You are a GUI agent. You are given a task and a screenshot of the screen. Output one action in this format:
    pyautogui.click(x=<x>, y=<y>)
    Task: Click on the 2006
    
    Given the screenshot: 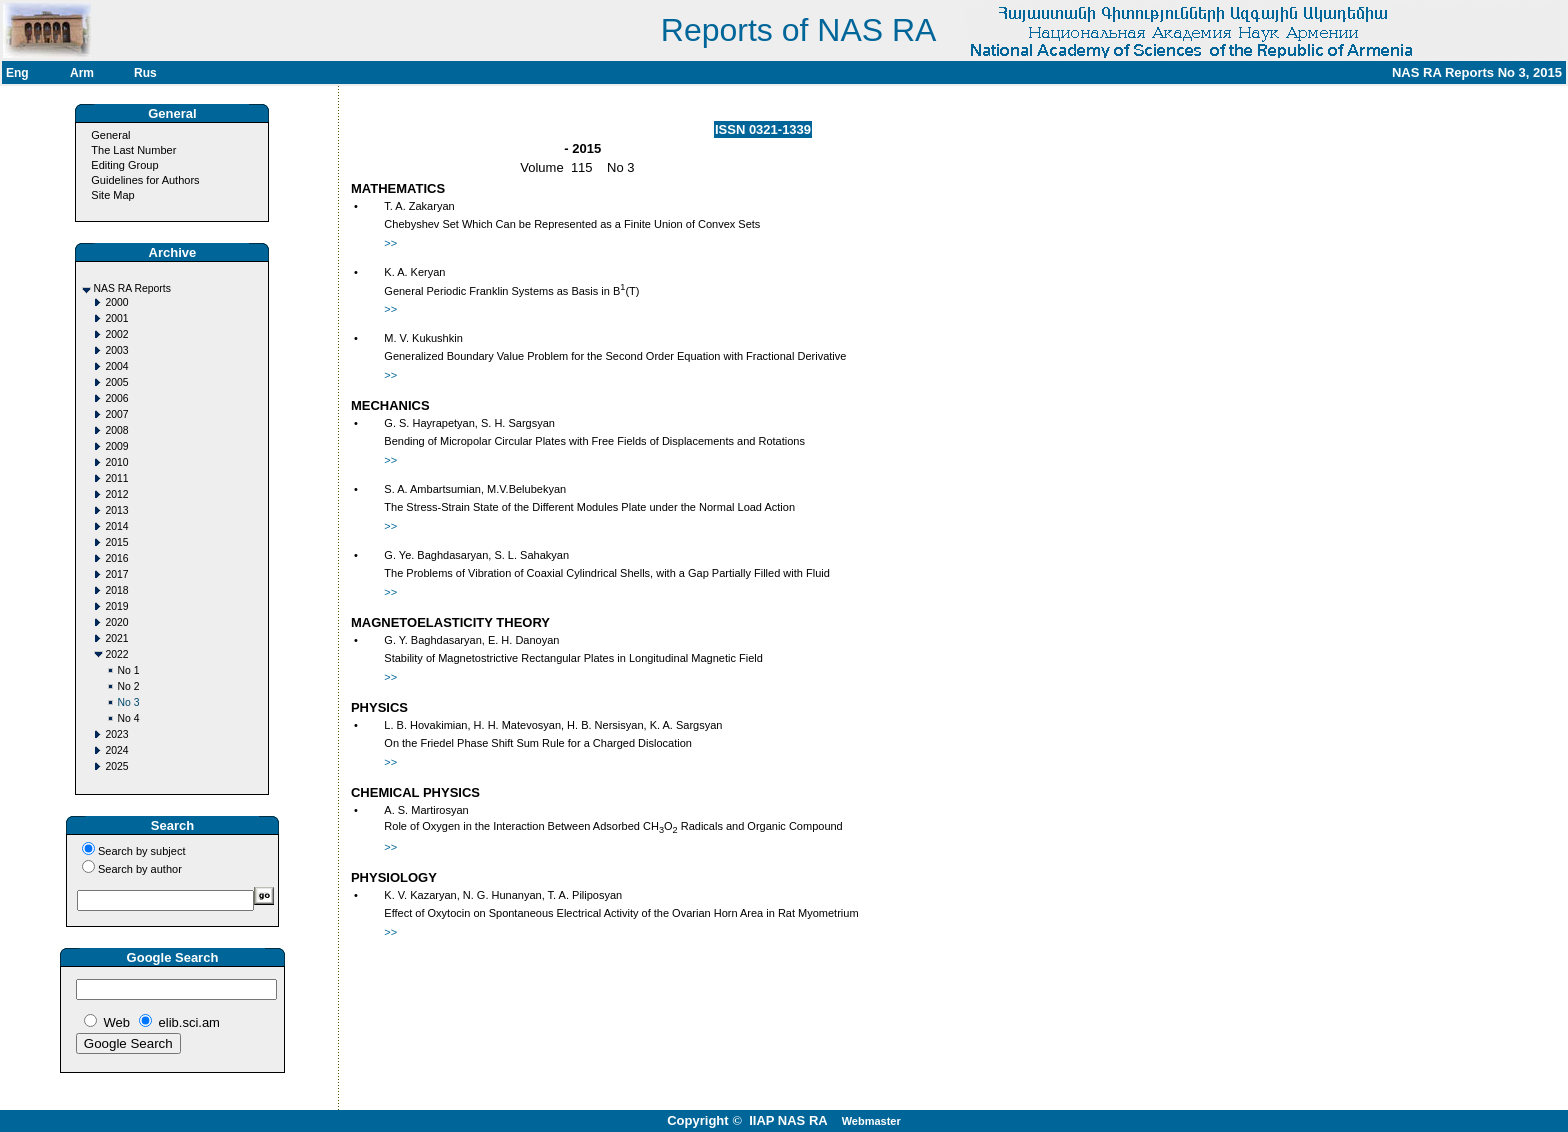 What is the action you would take?
    pyautogui.click(x=116, y=398)
    